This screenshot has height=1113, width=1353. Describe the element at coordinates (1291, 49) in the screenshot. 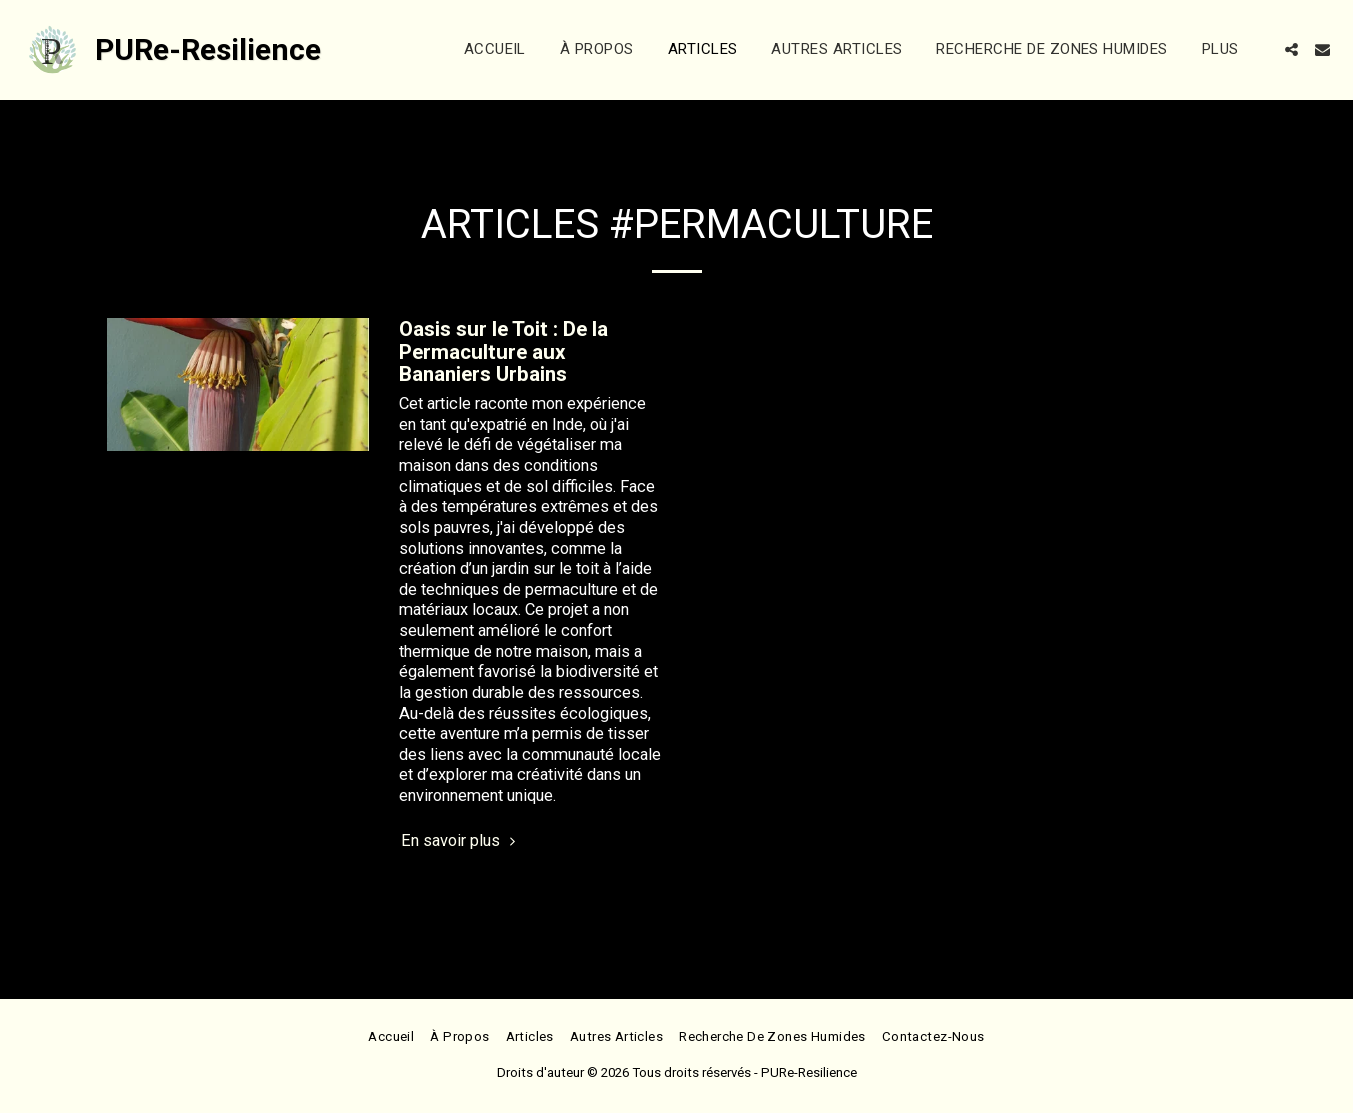

I see `[button]` at that location.